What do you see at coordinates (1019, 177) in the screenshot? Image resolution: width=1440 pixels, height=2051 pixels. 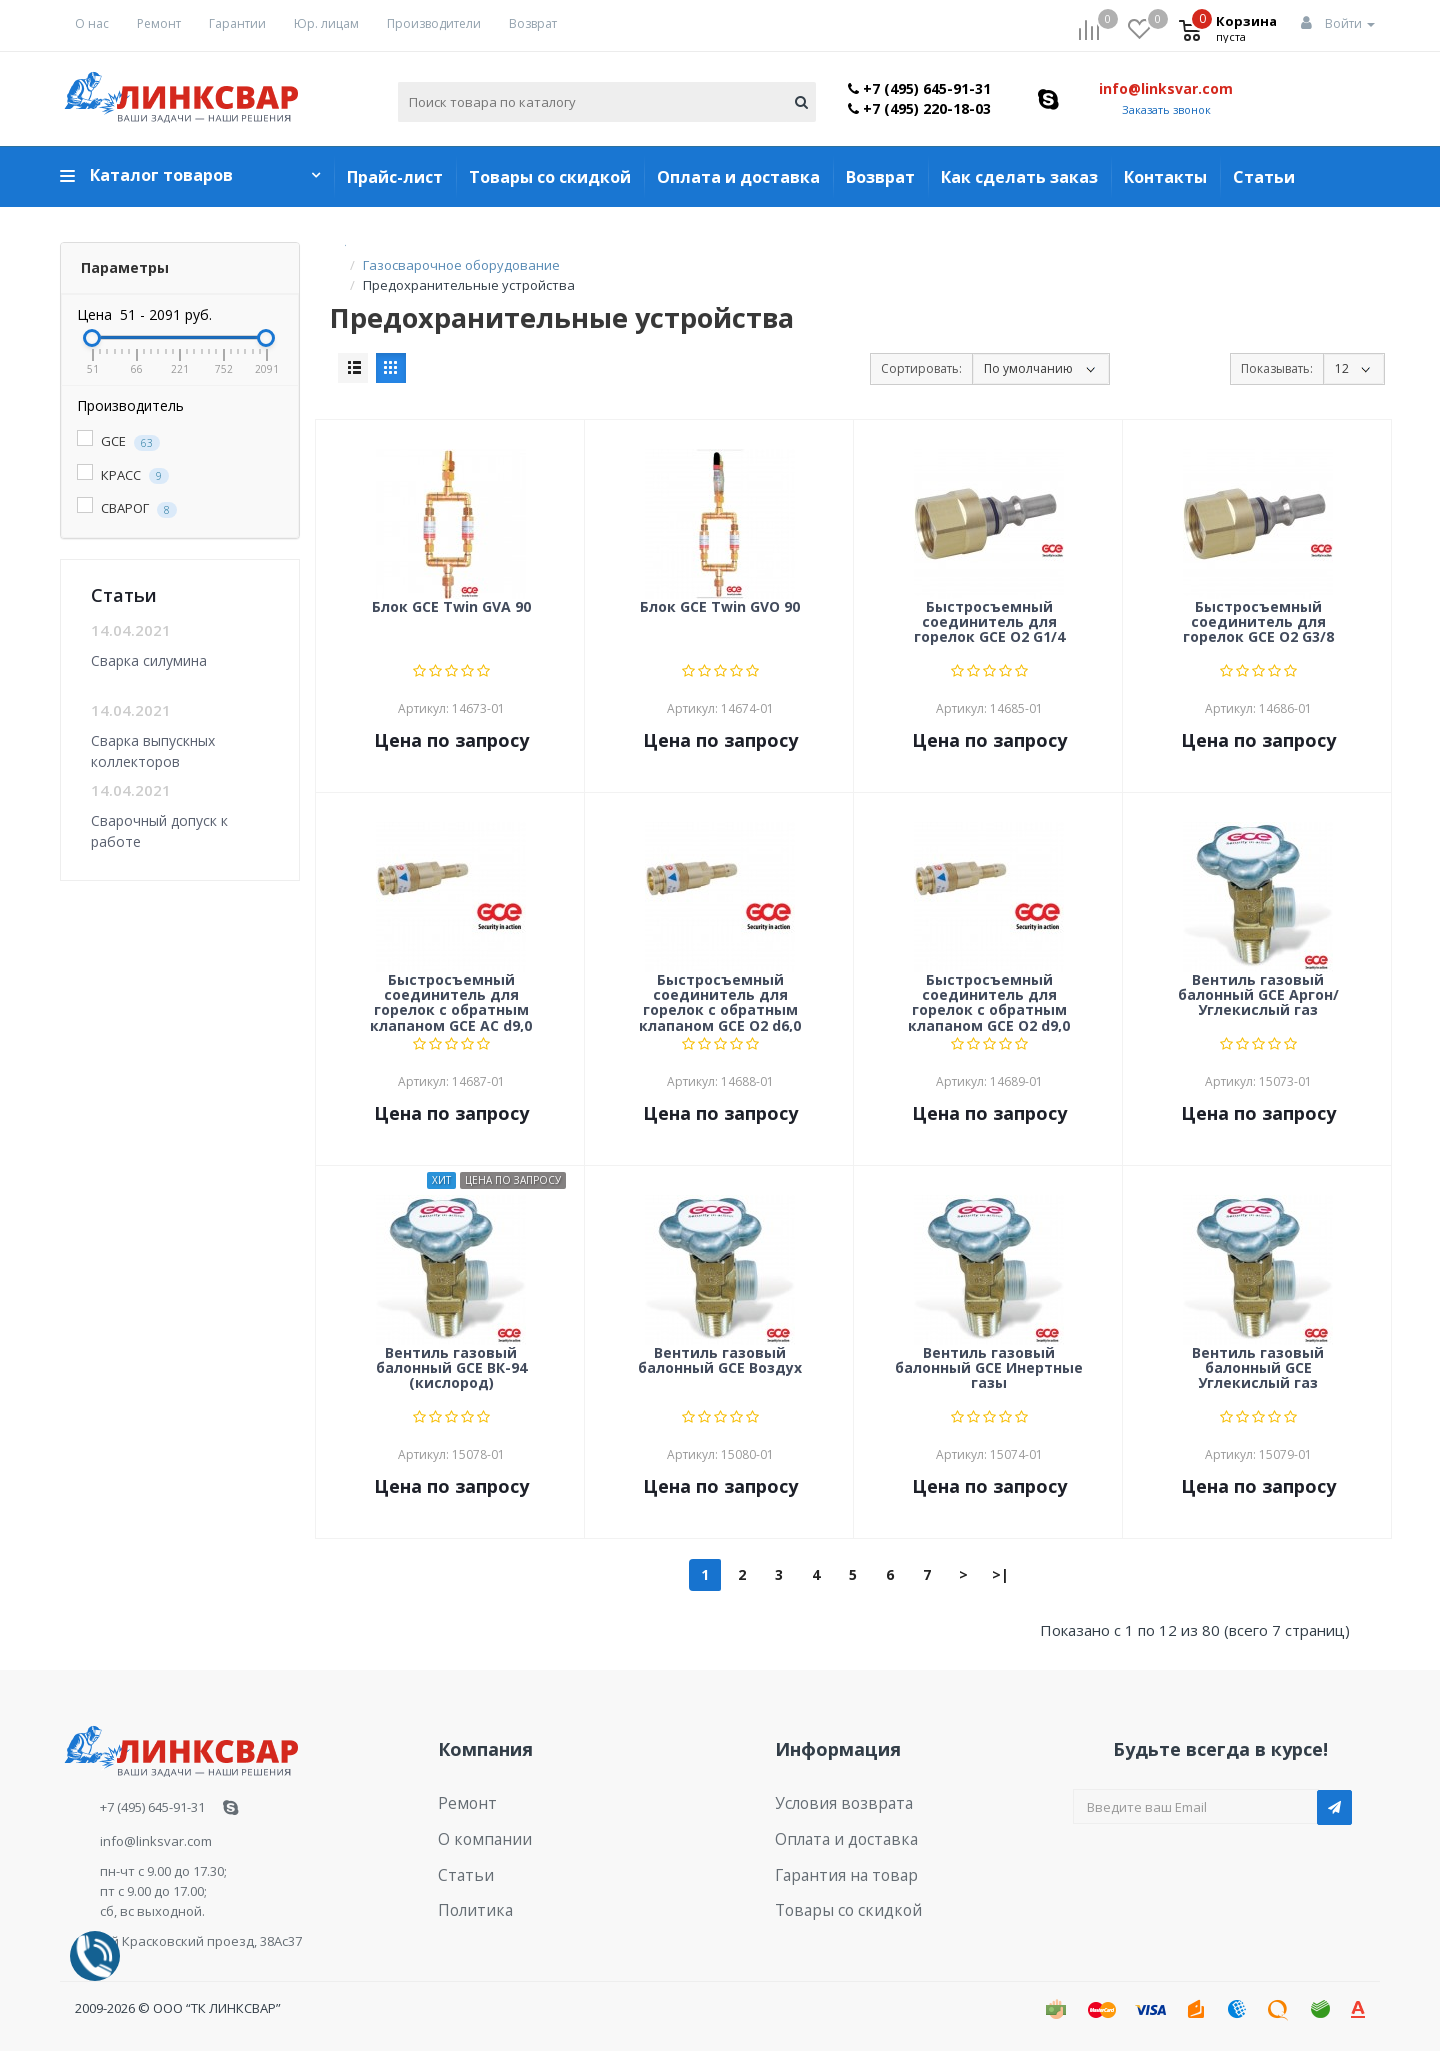 I see `Как сделать заказ` at bounding box center [1019, 177].